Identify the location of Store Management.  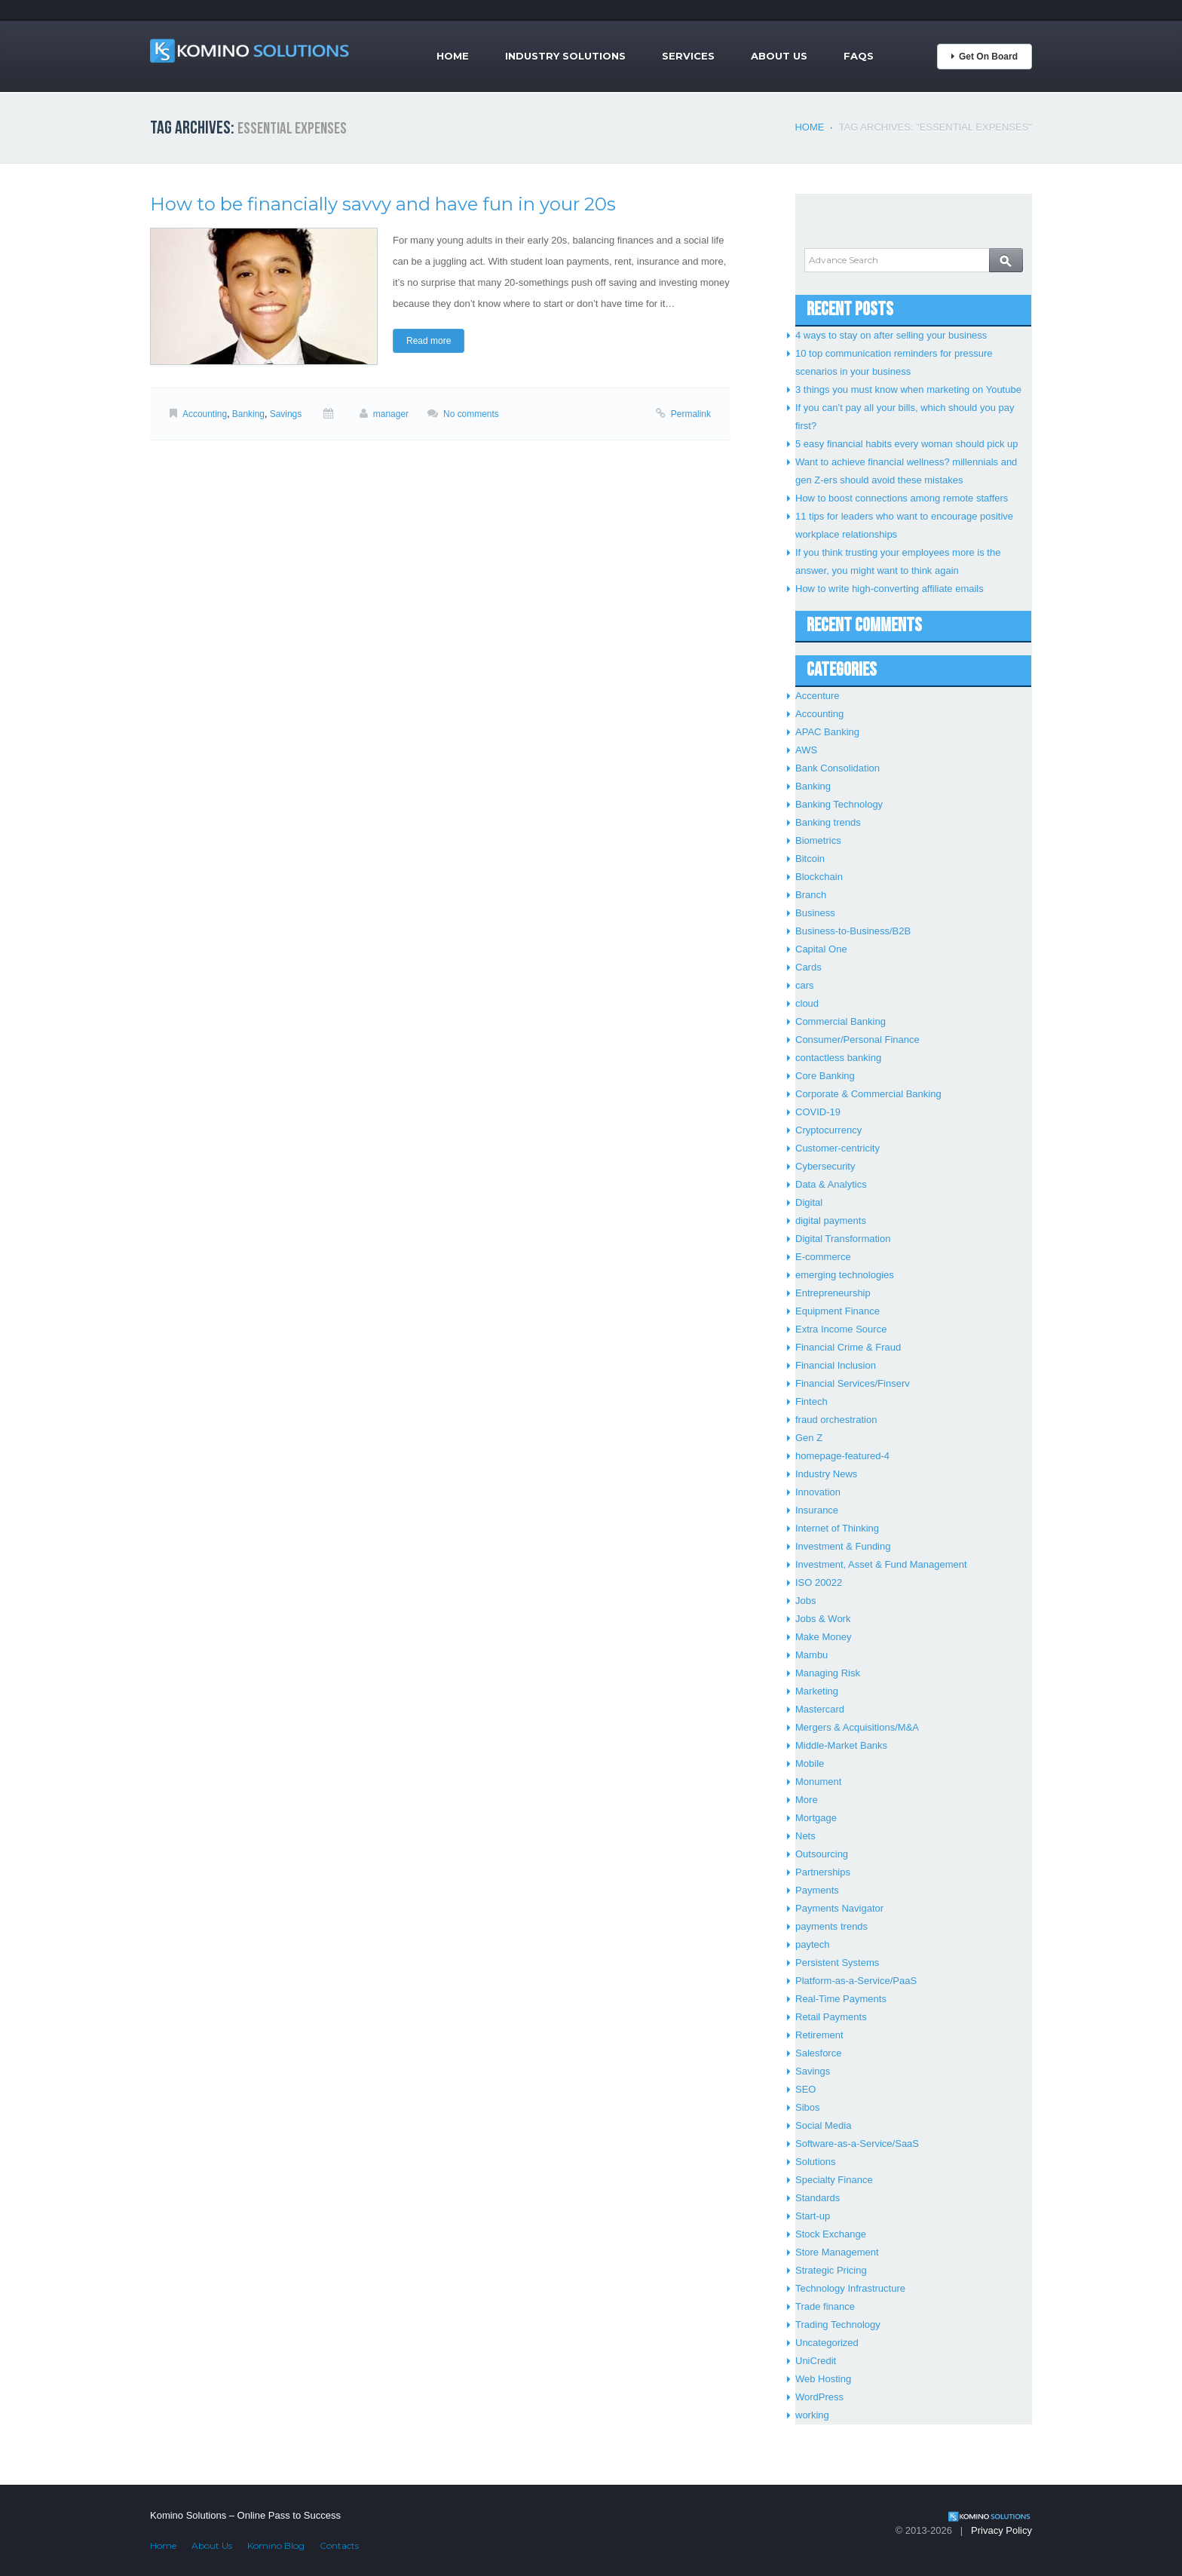
(837, 2252).